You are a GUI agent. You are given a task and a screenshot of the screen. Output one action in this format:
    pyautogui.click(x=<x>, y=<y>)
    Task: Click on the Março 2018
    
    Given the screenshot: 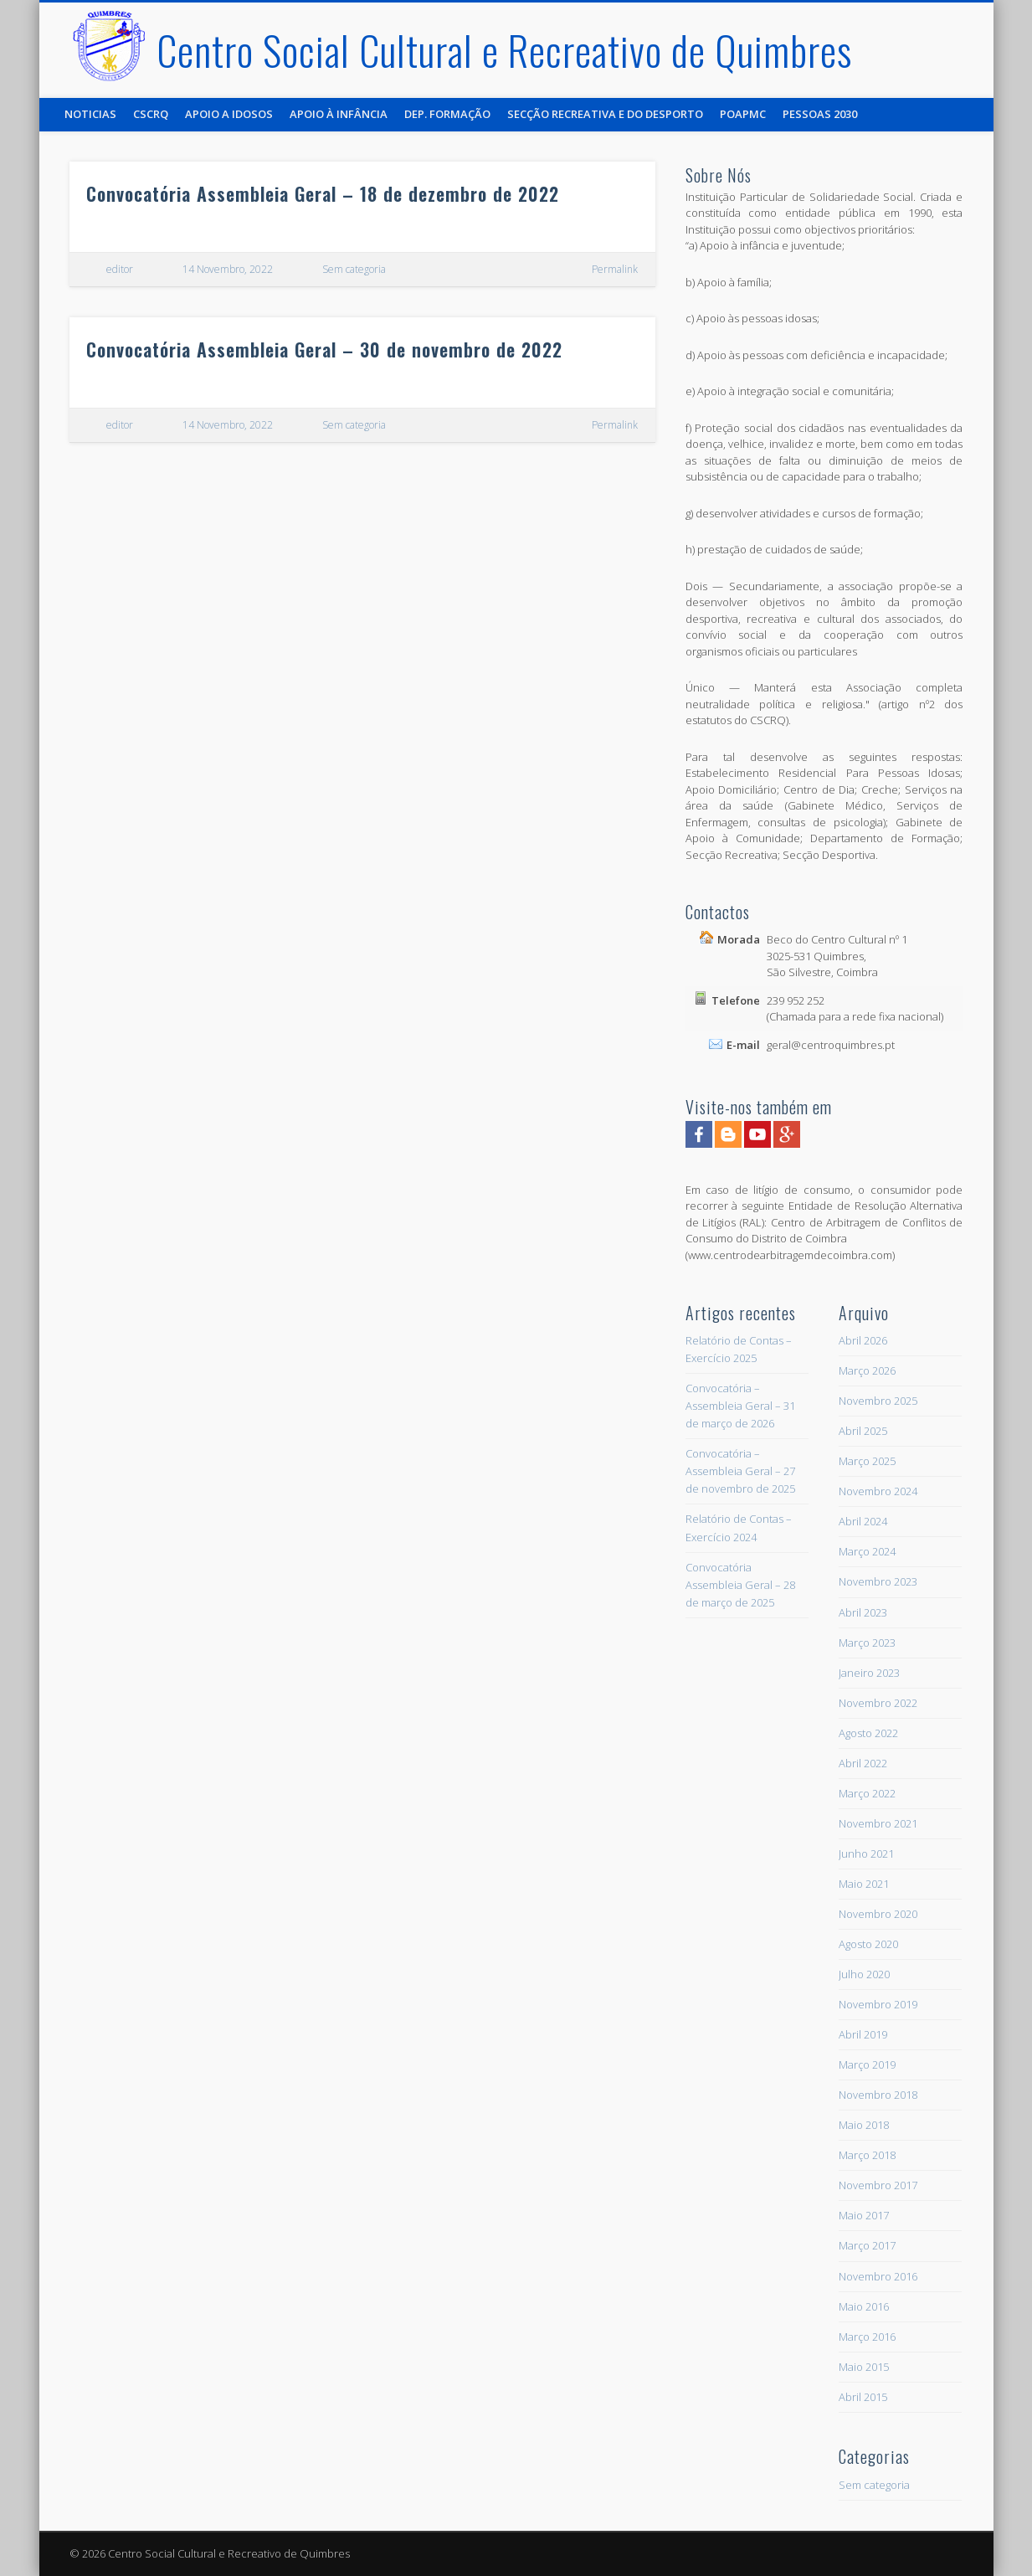 What is the action you would take?
    pyautogui.click(x=867, y=2154)
    